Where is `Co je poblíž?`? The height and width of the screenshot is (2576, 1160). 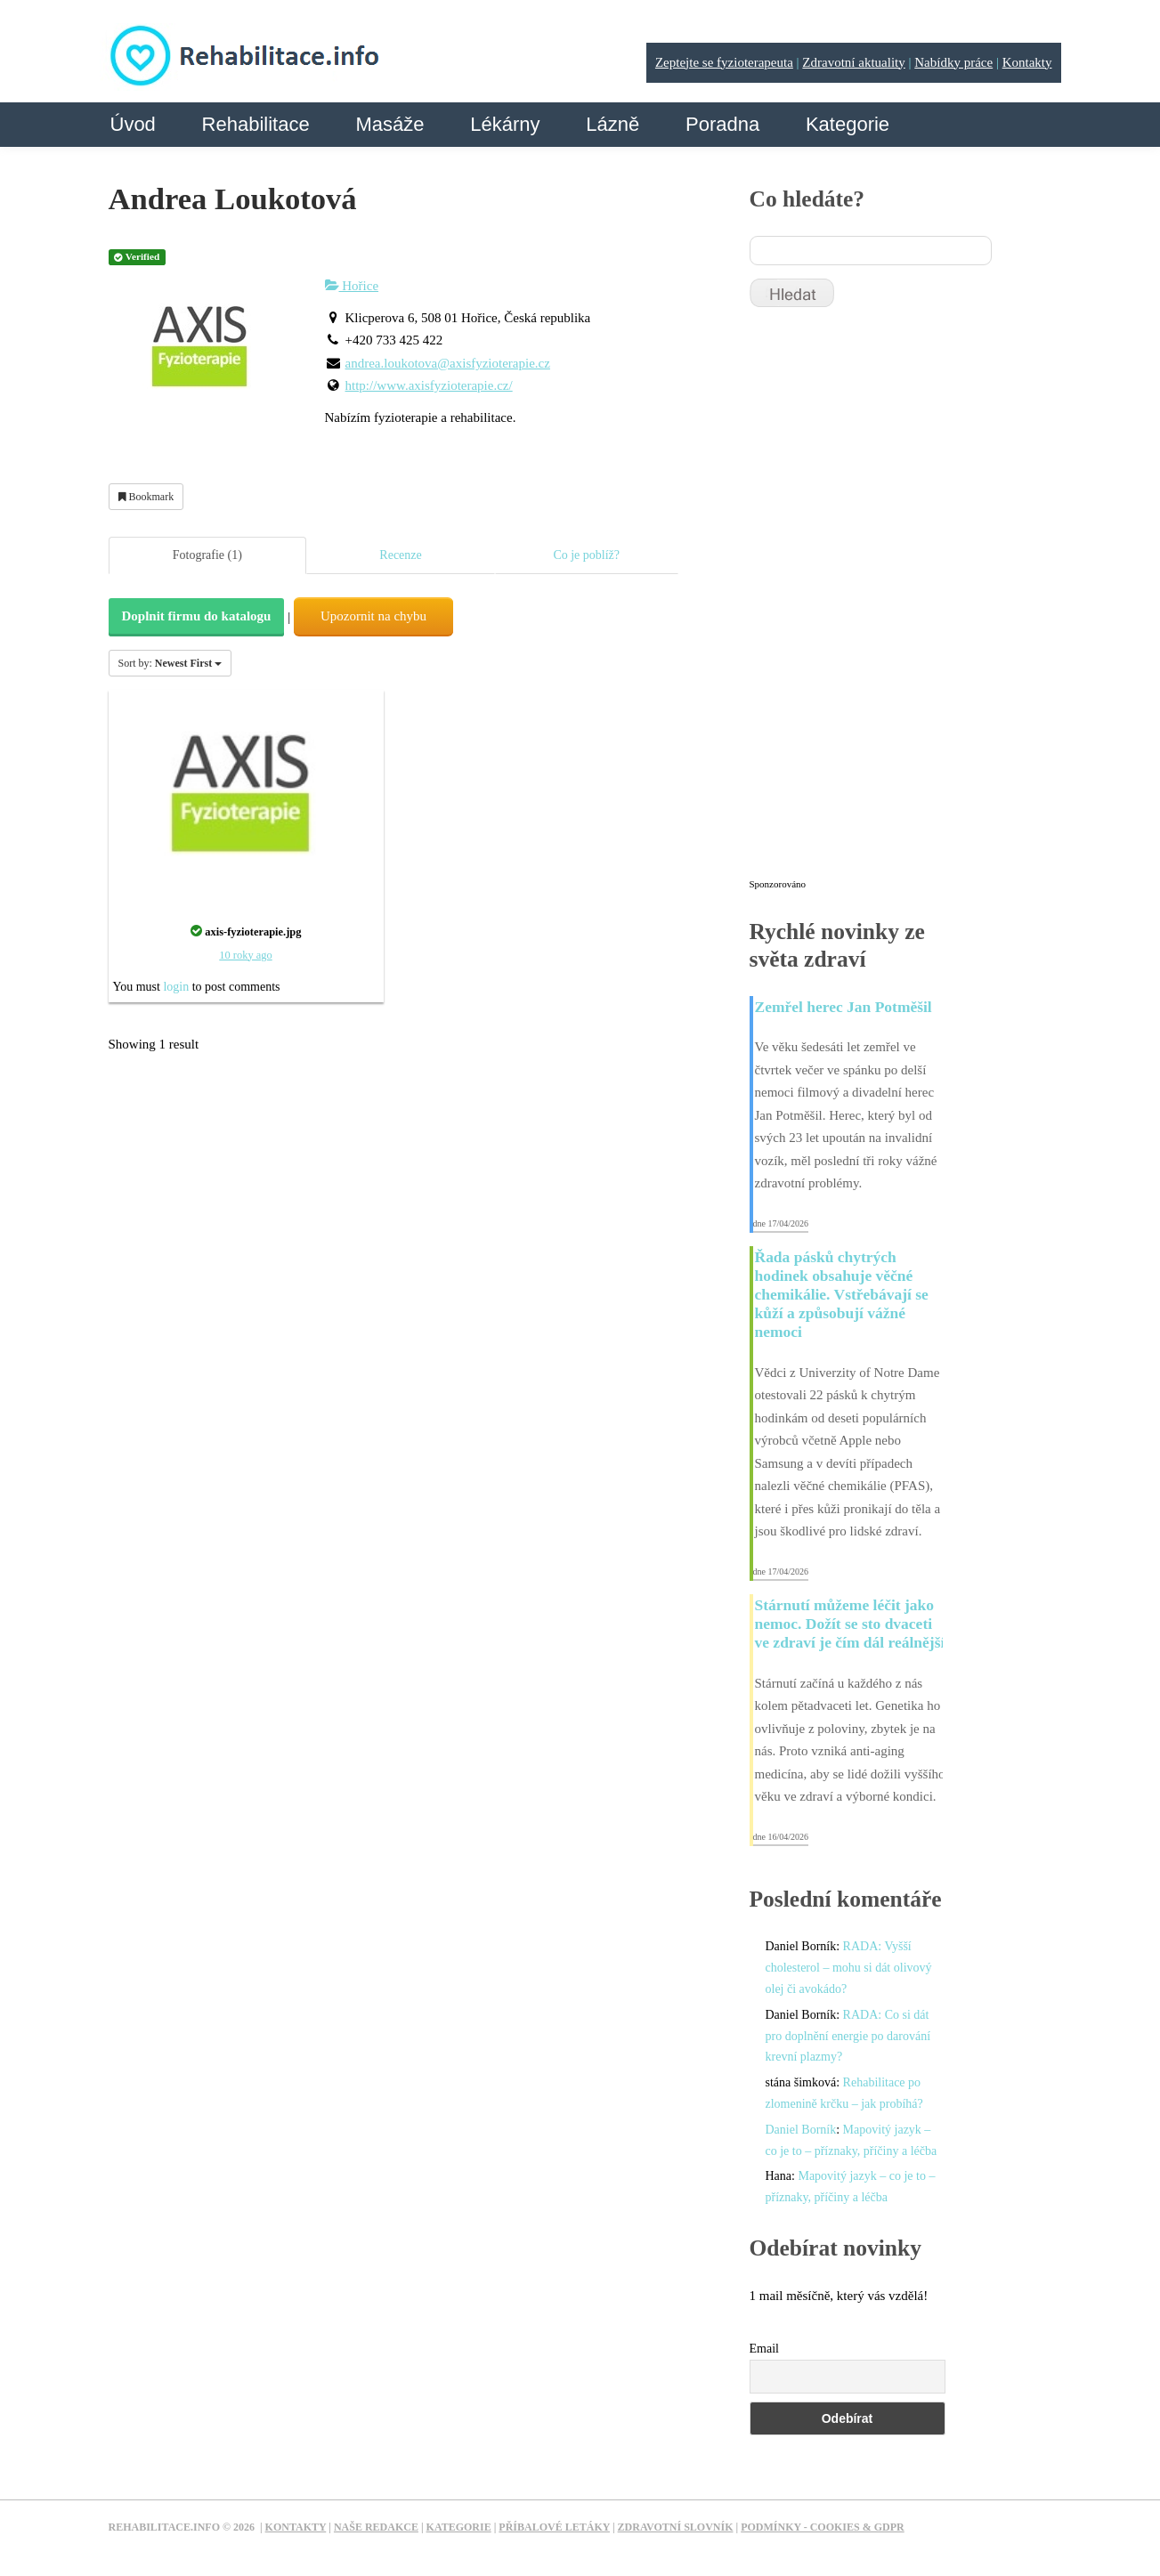 Co je poblíž? is located at coordinates (586, 555).